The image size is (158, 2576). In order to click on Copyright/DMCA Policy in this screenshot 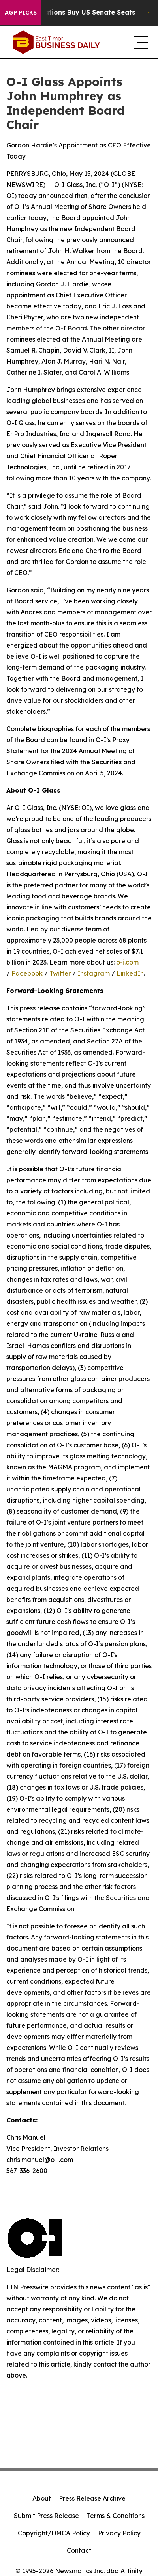, I will do `click(54, 2533)`.